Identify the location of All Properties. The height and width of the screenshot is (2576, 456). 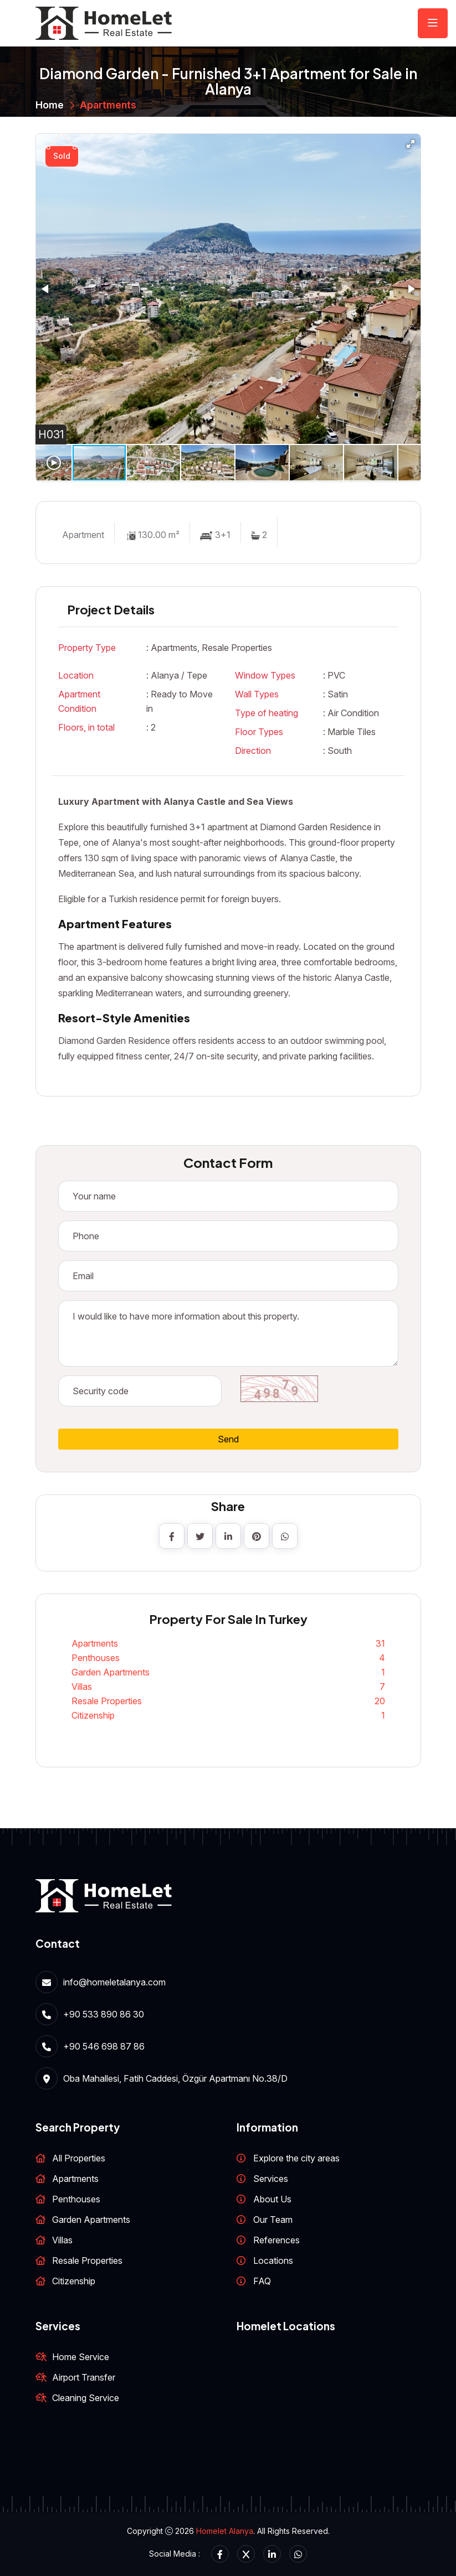
(78, 2158).